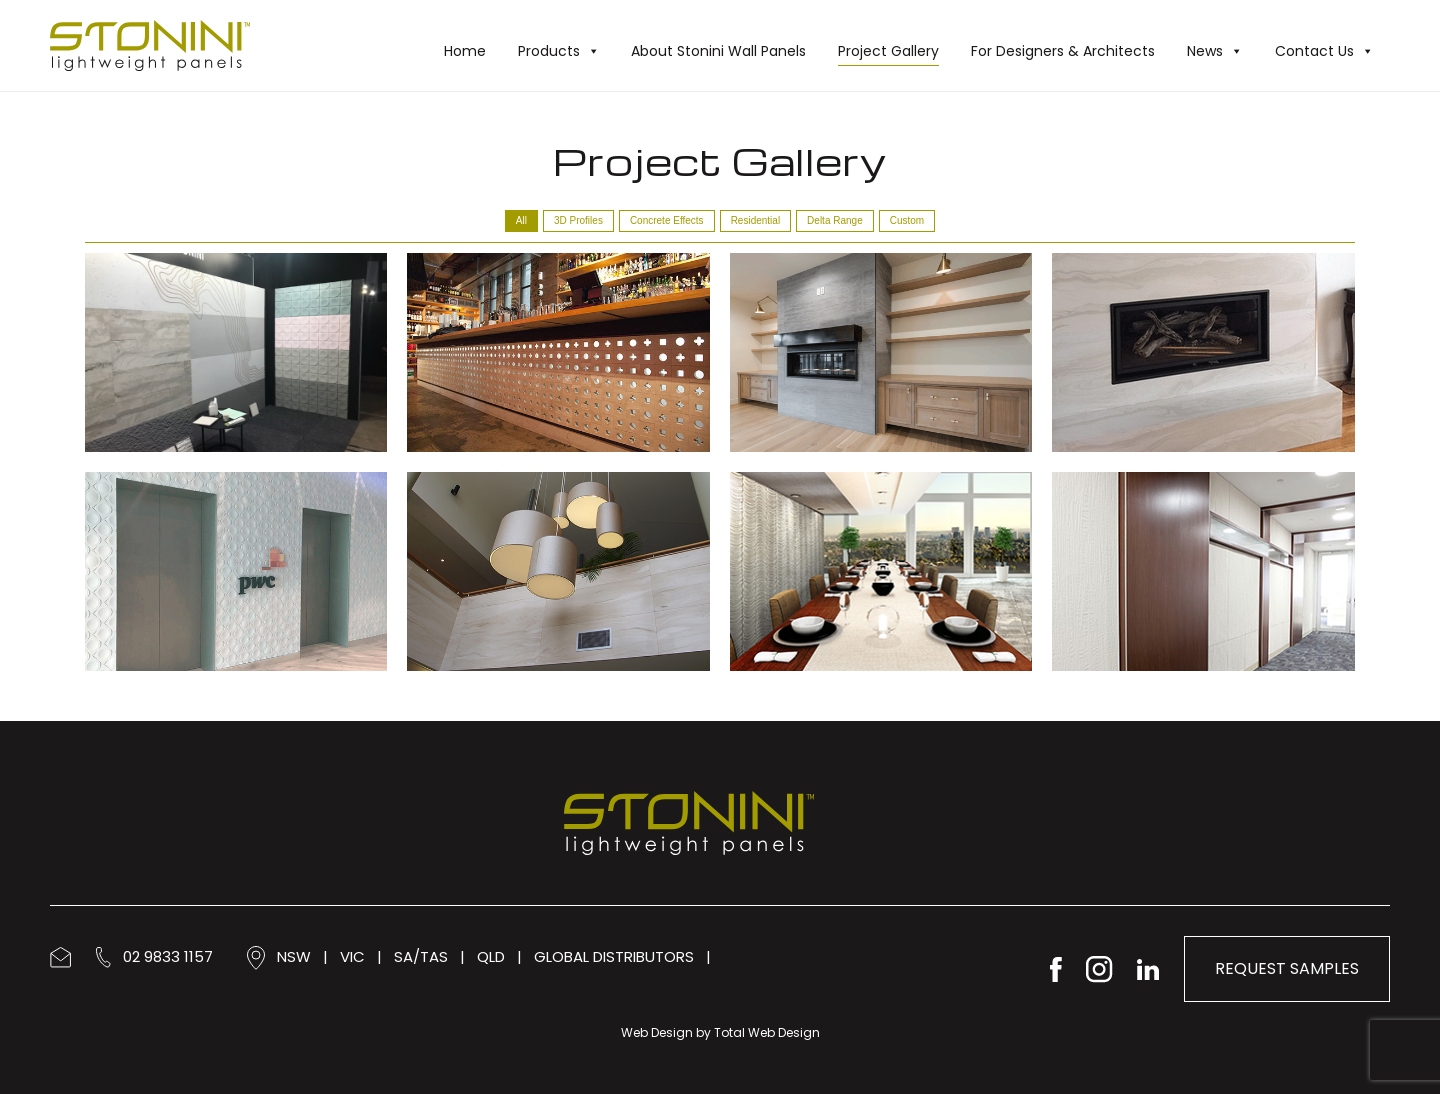 This screenshot has height=1094, width=1440. Describe the element at coordinates (888, 51) in the screenshot. I see `Project Gallery` at that location.